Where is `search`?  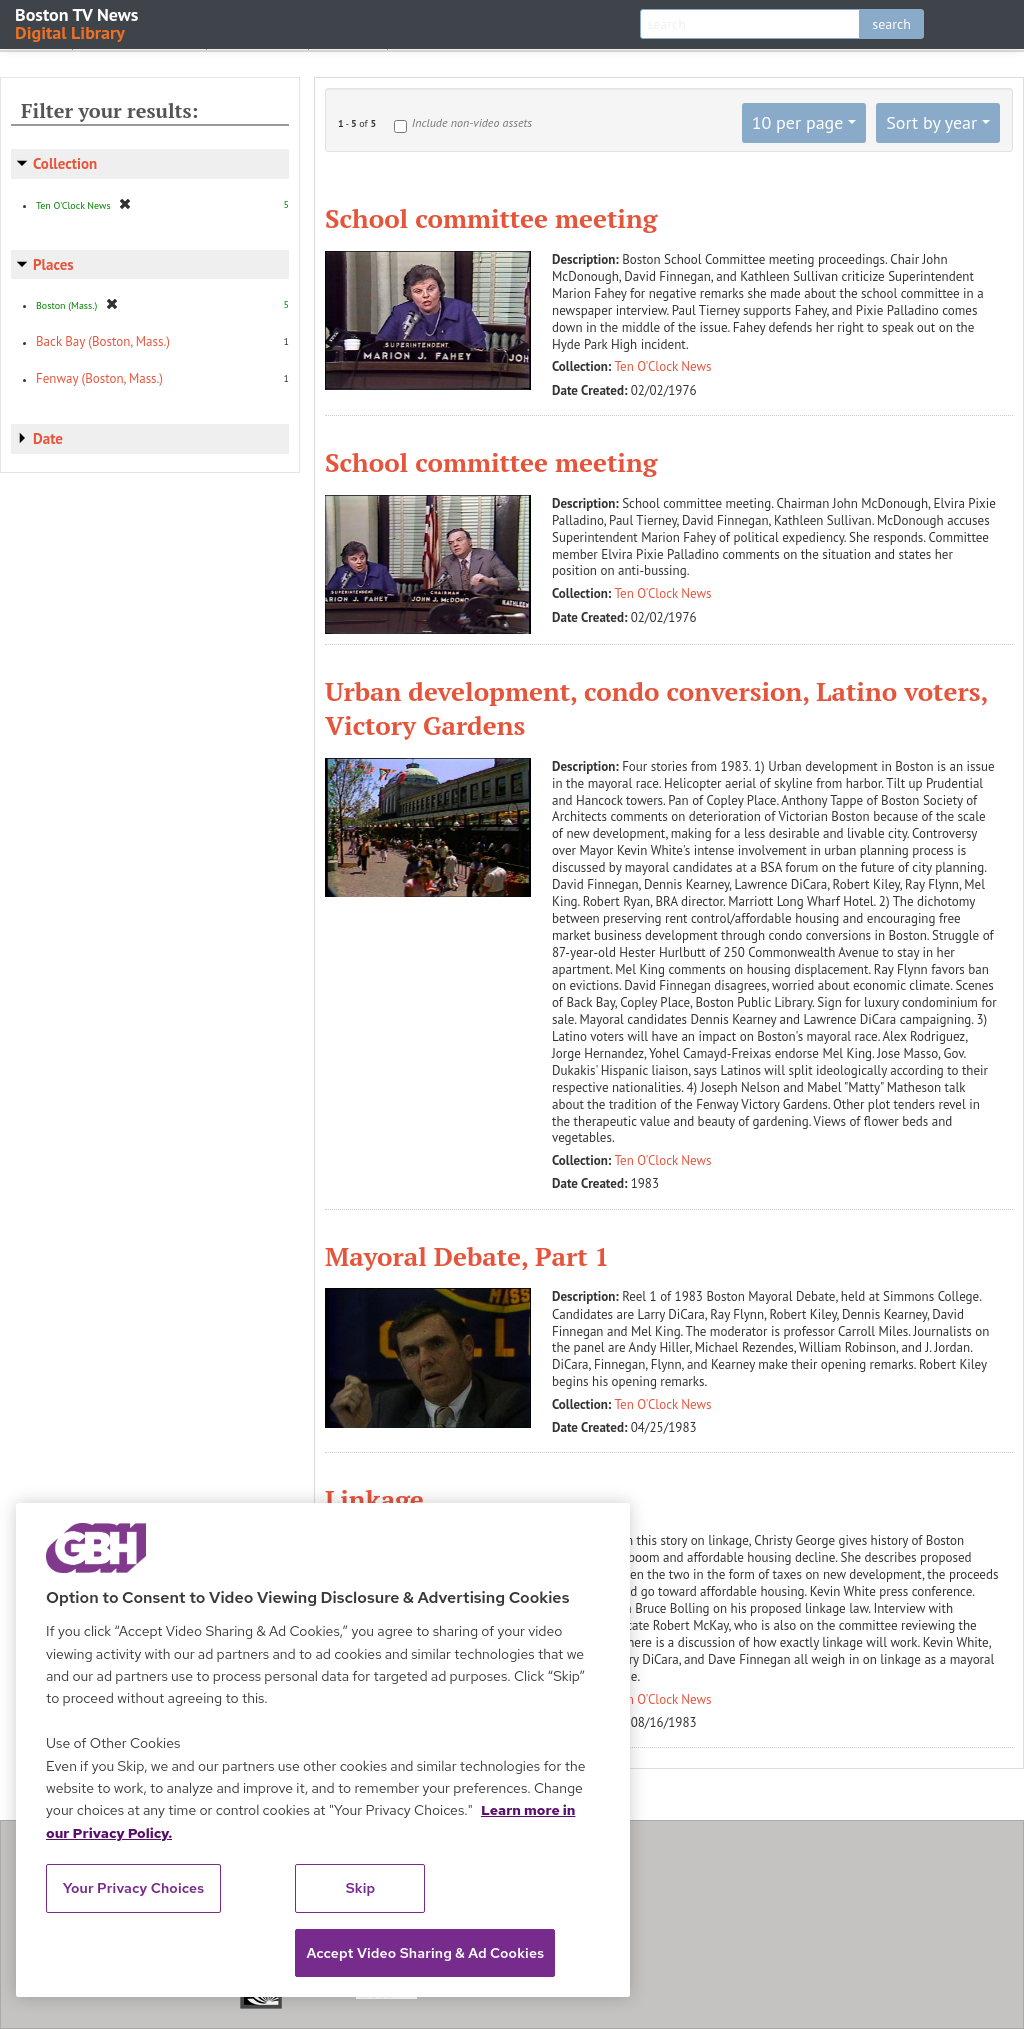 search is located at coordinates (891, 24).